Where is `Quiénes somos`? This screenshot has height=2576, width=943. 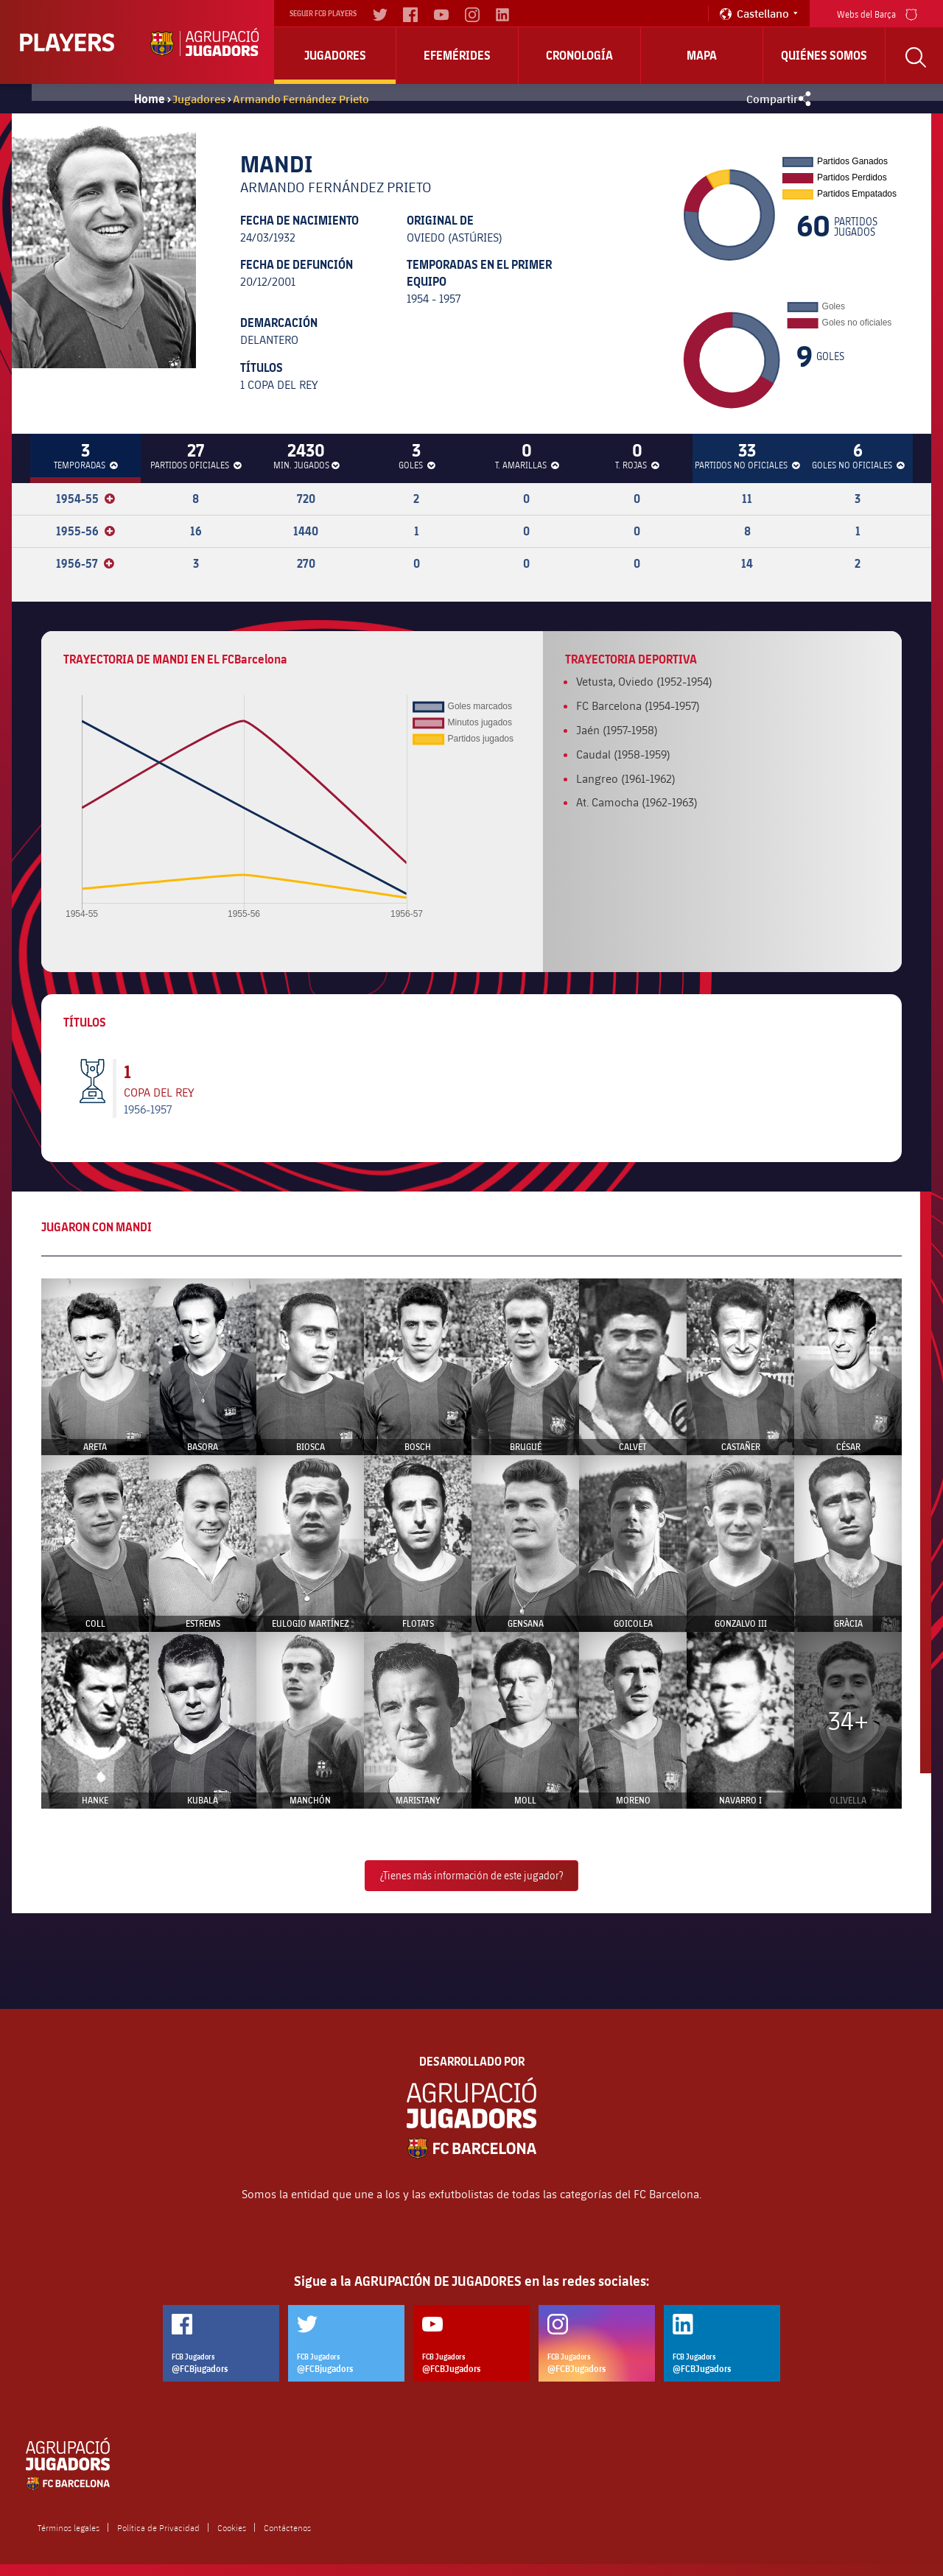 Quiénes somos is located at coordinates (824, 55).